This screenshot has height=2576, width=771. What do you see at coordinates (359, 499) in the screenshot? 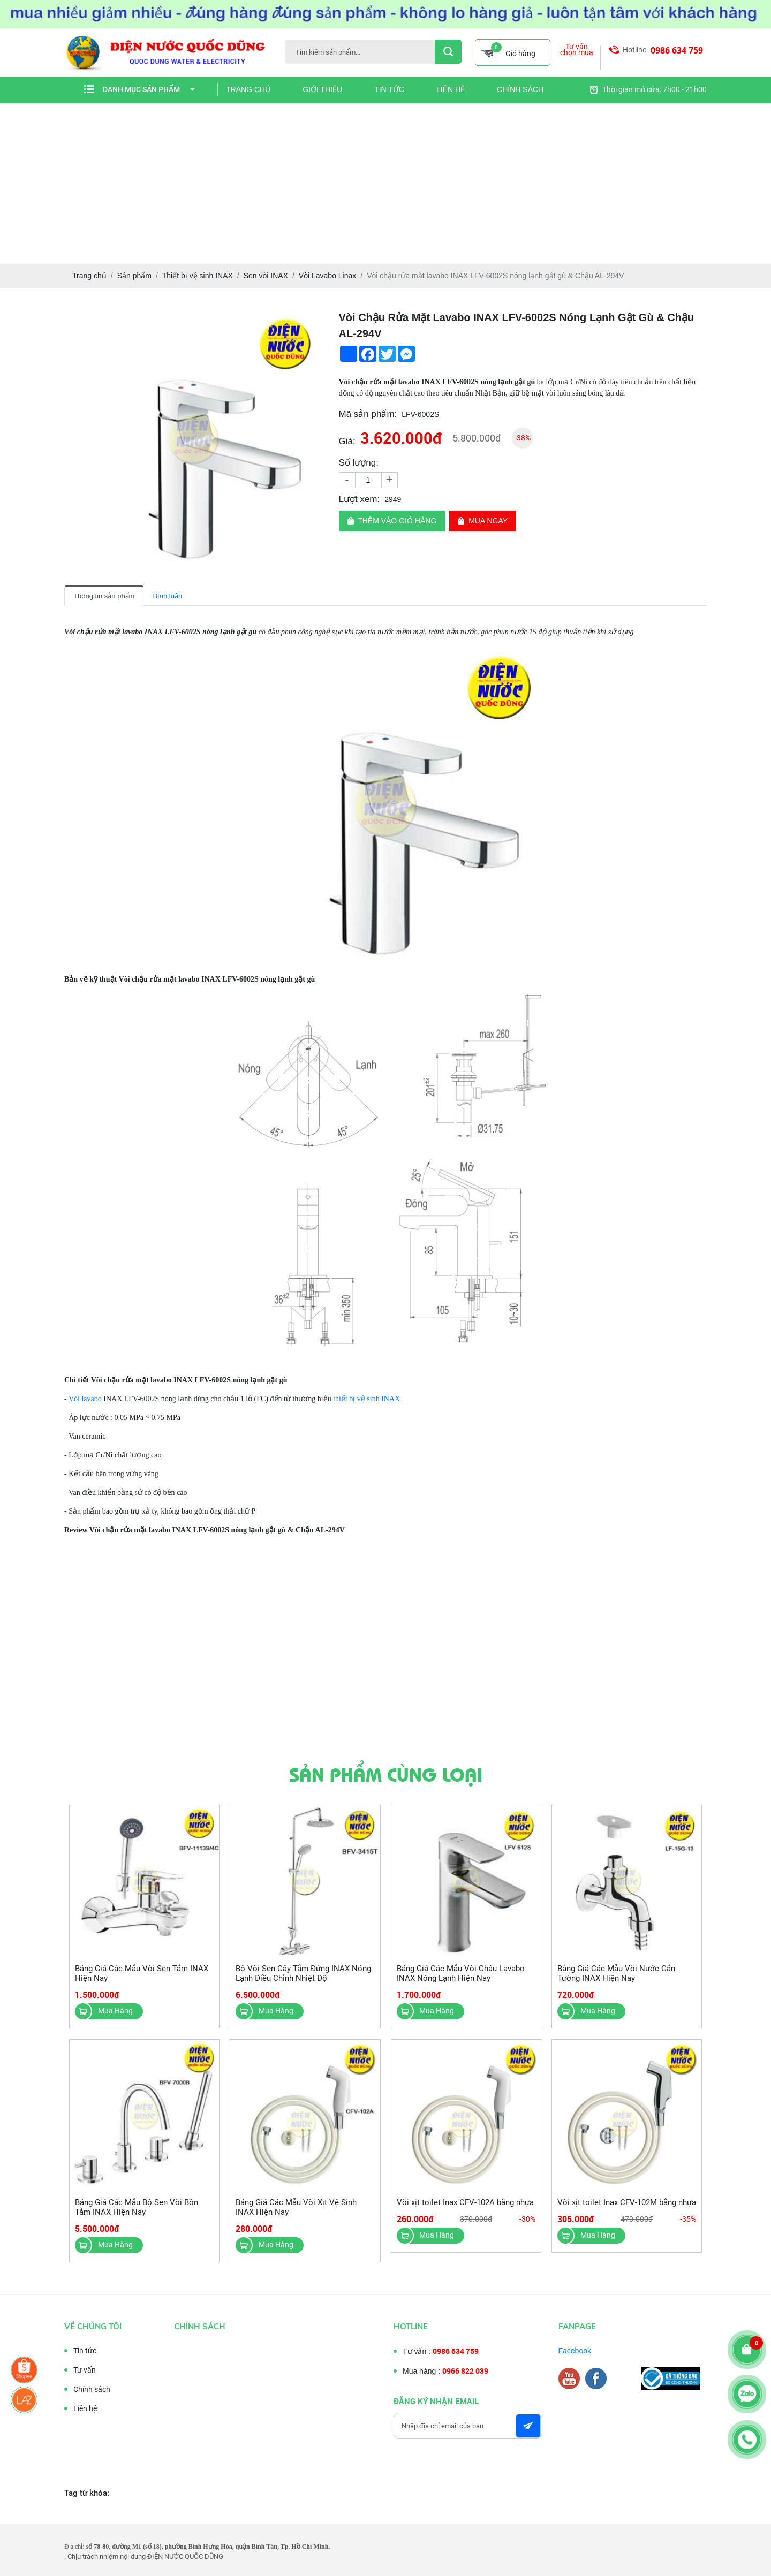
I see `Lượt xem:` at bounding box center [359, 499].